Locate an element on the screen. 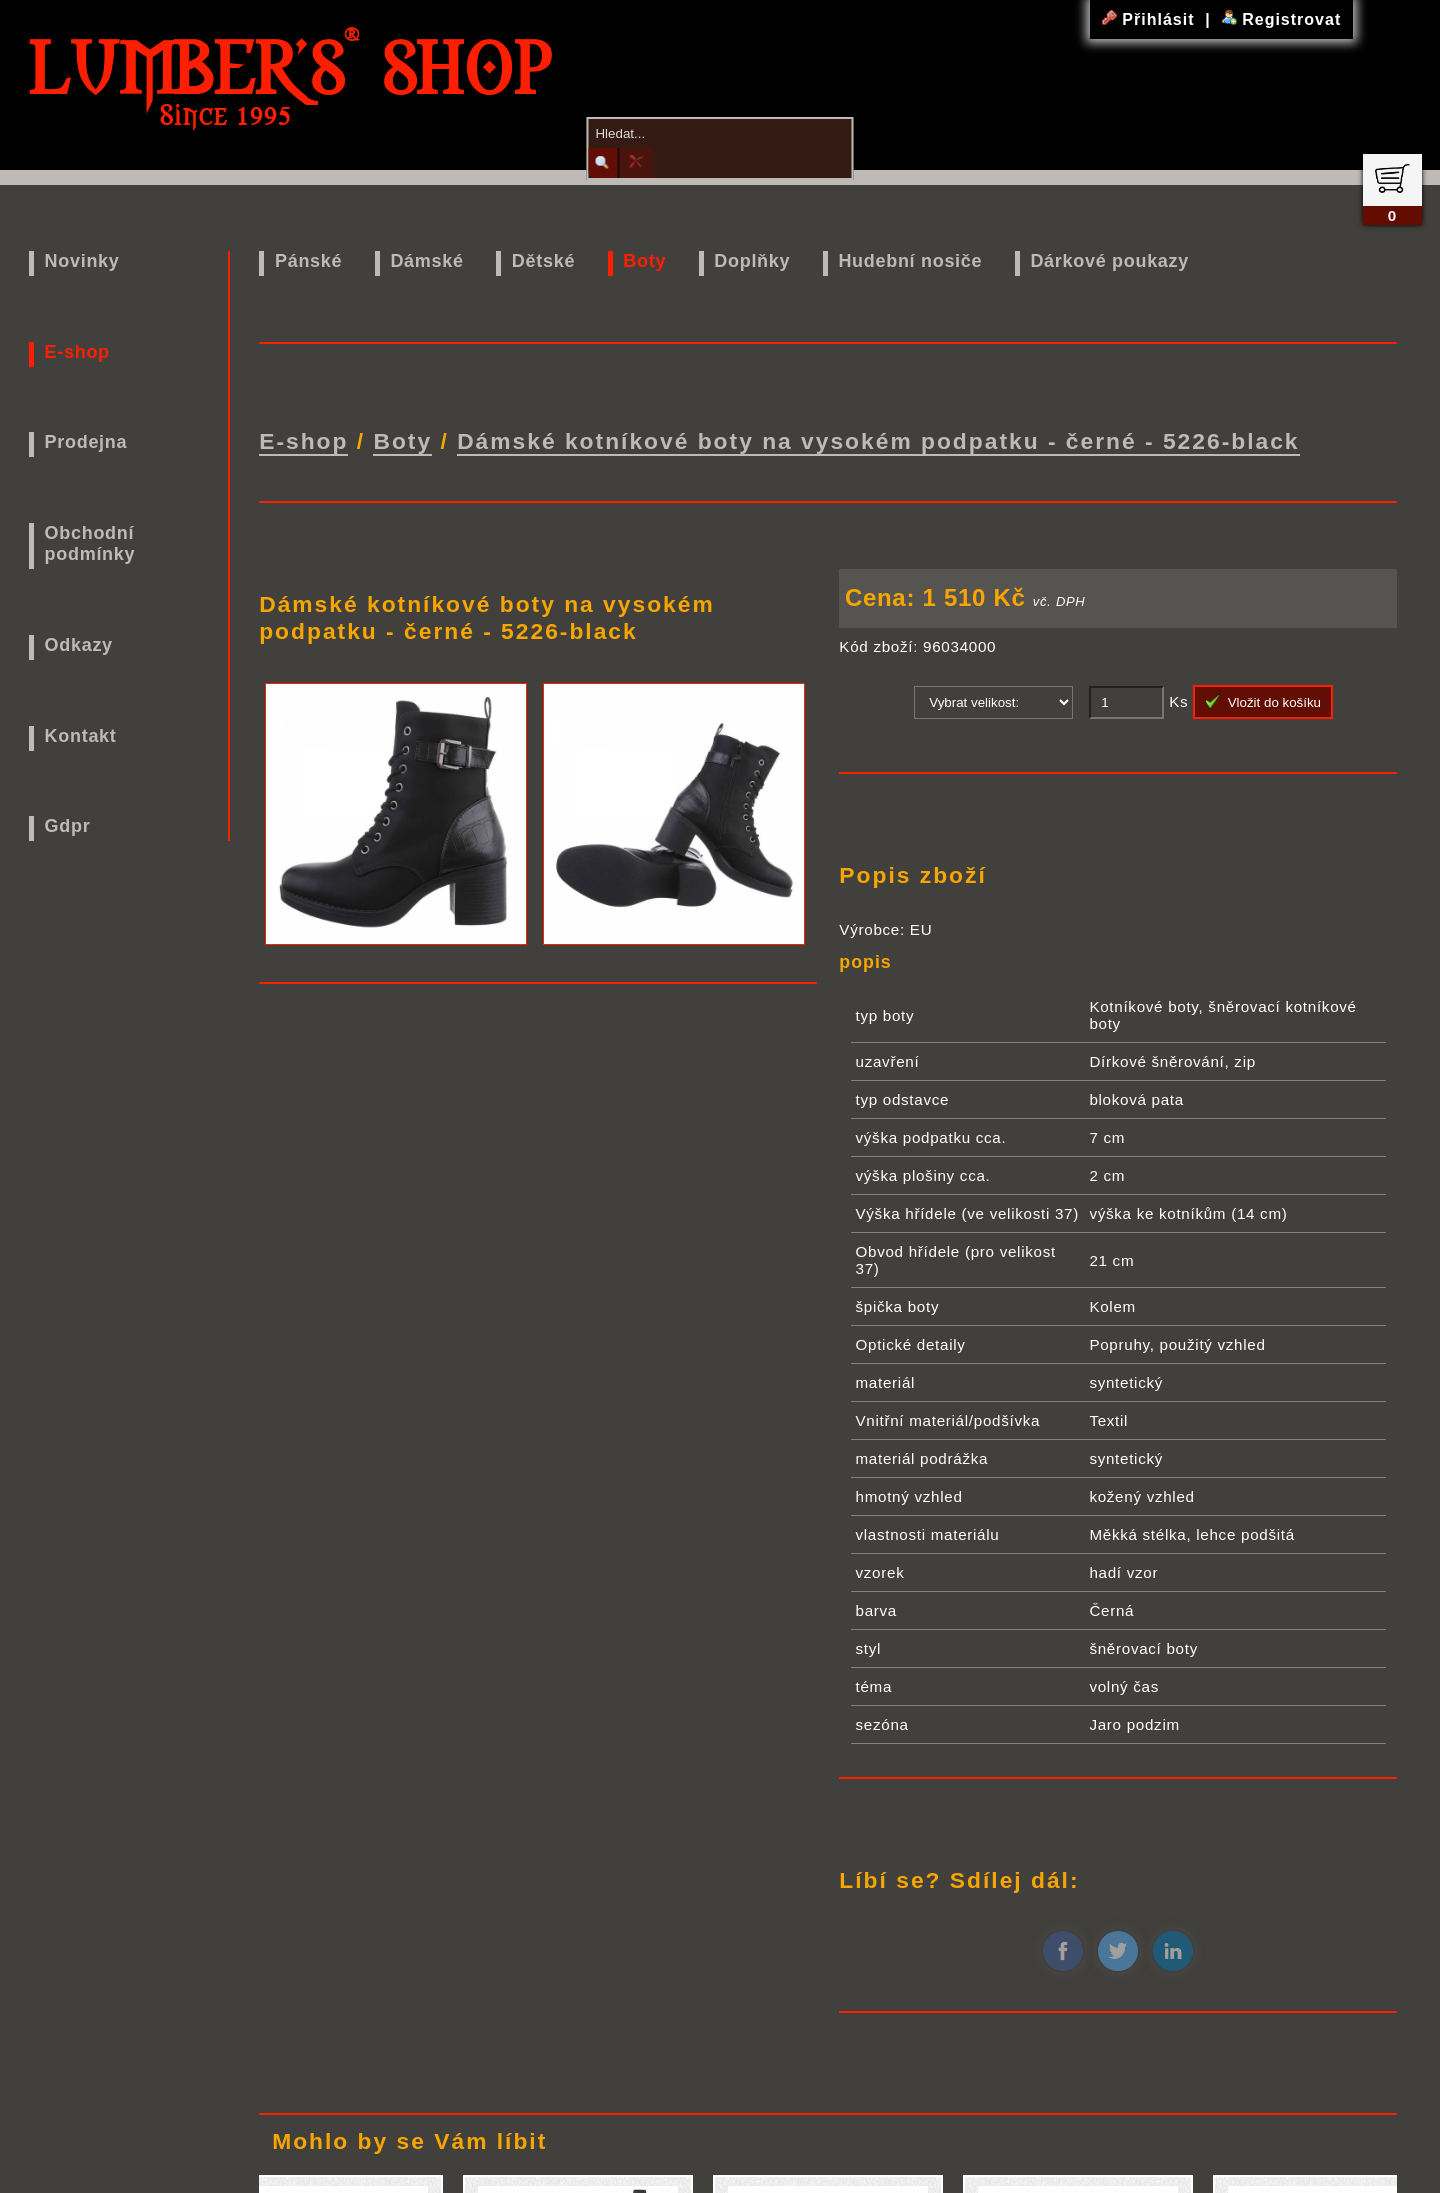 Image resolution: width=1440 pixels, height=2193 pixels. Přihlásit is located at coordinates (1151, 19).